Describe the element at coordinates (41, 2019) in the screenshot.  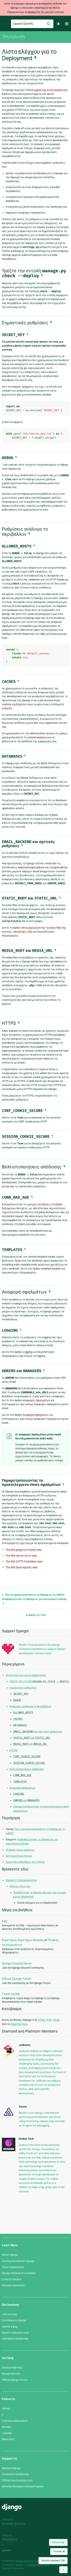
I see `HTML` at that location.